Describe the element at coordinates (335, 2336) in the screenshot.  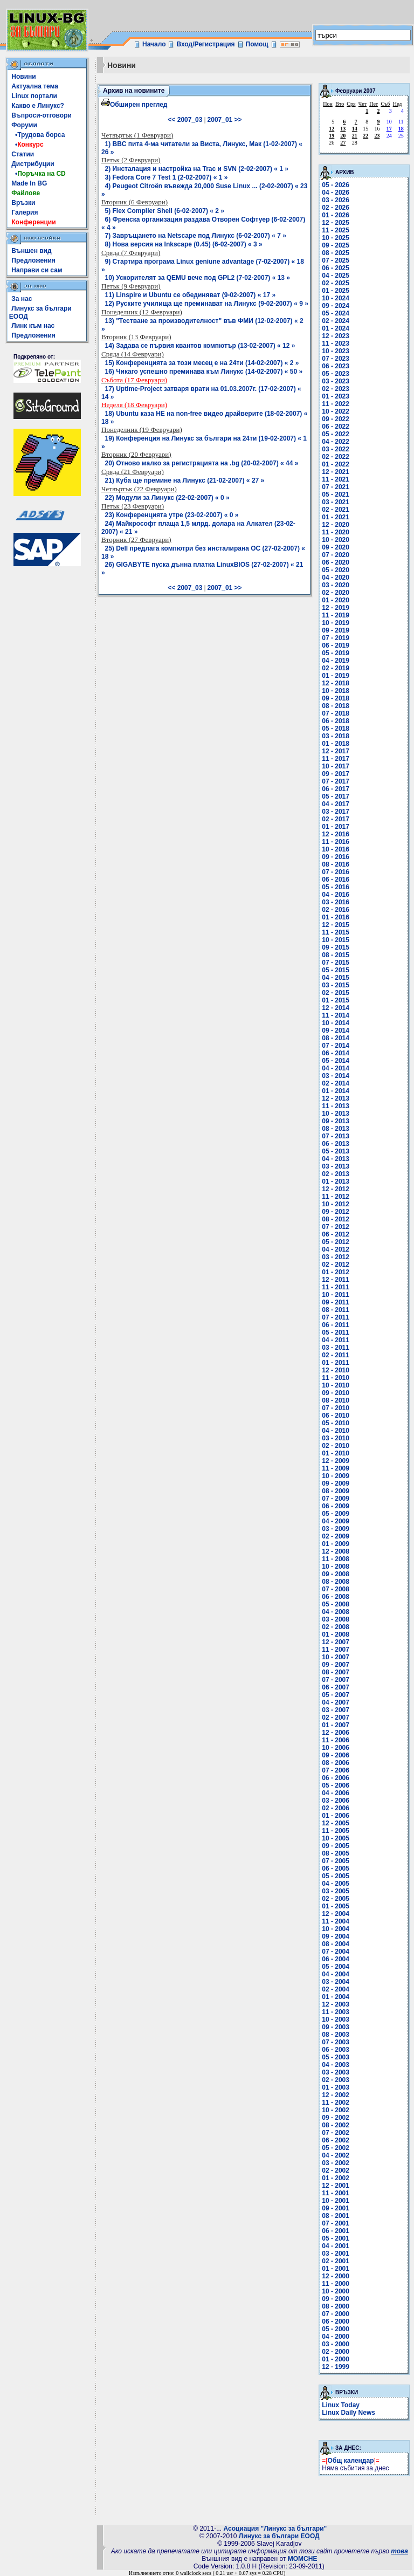
I see `04 - 2000` at that location.